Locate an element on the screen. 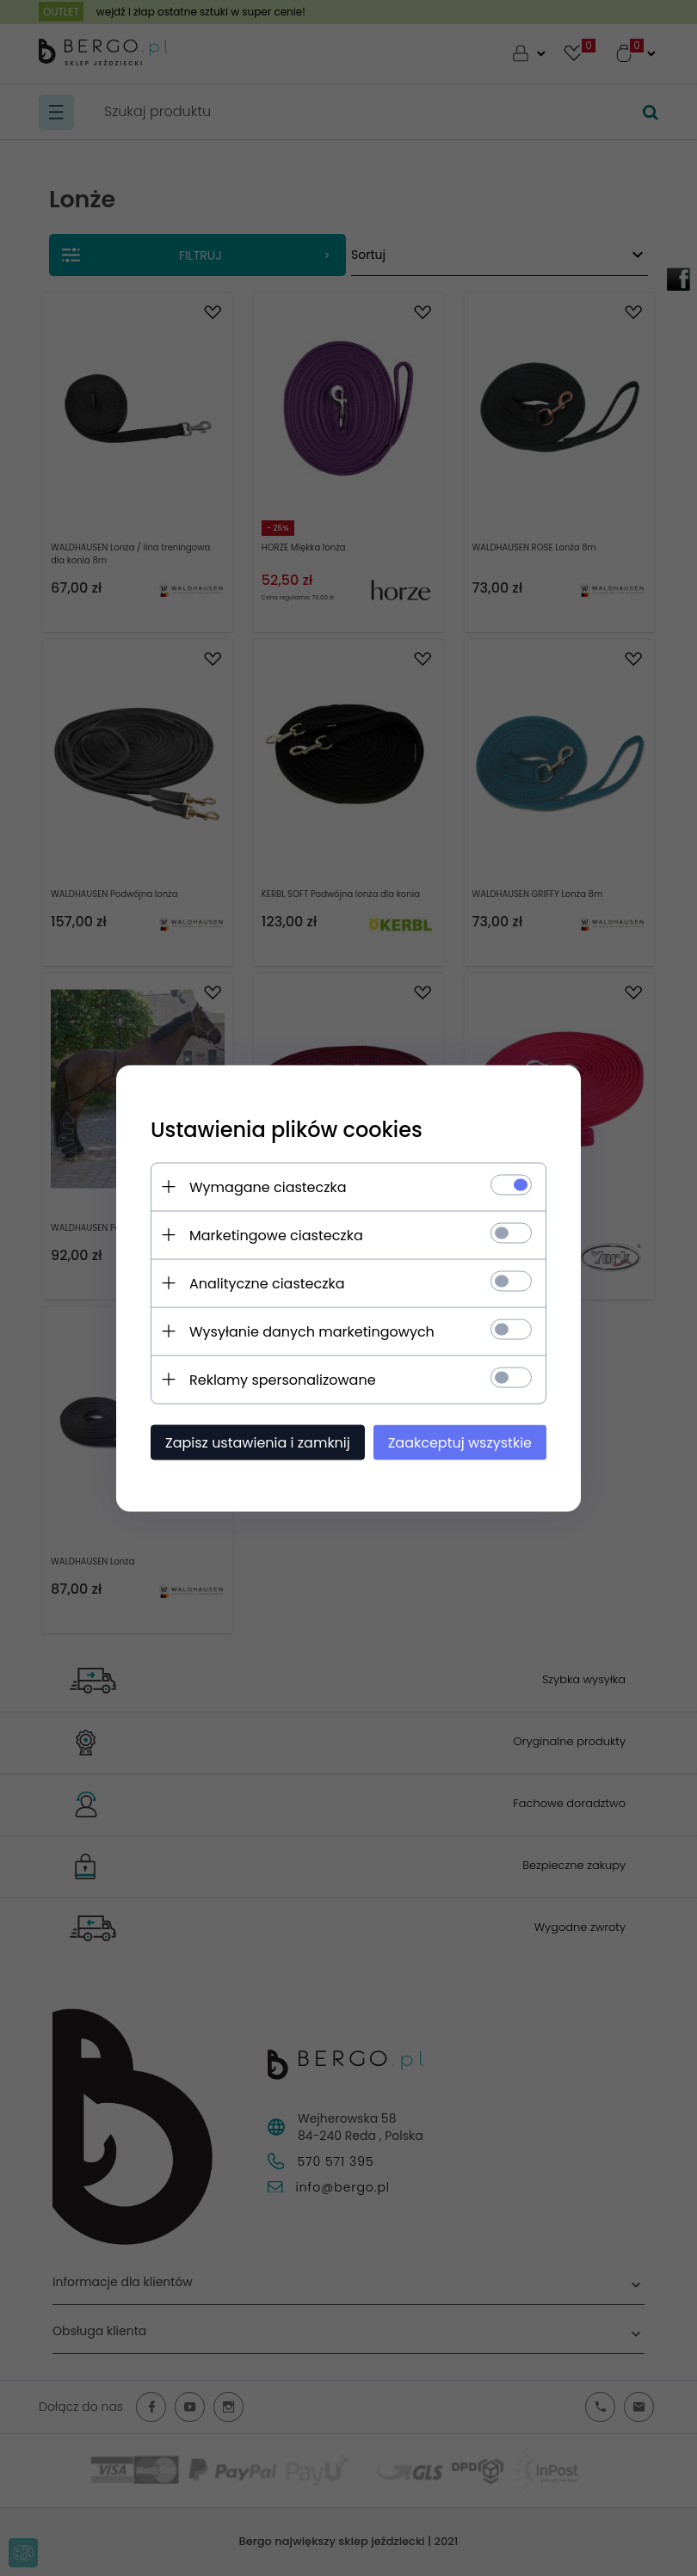 The width and height of the screenshot is (697, 2576). Analityczne ciasteczka is located at coordinates (267, 1283).